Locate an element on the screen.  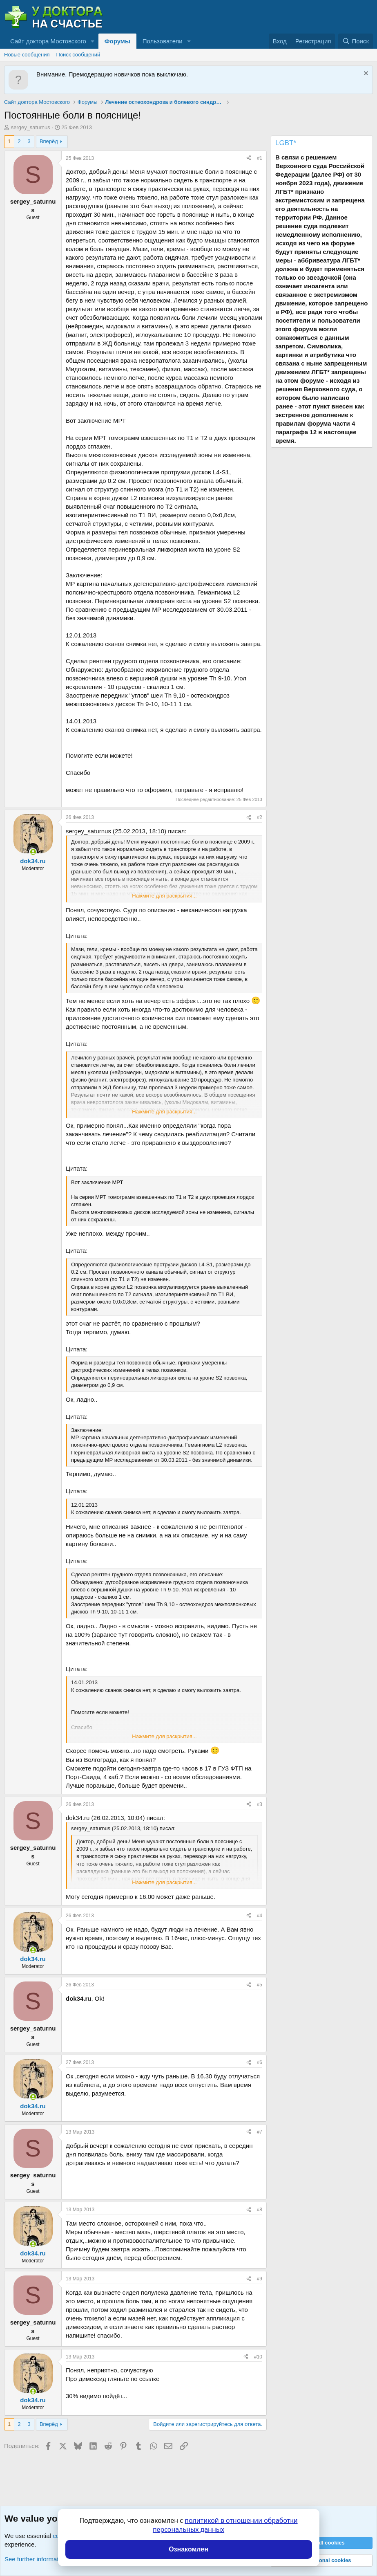
#5 is located at coordinates (259, 1985).